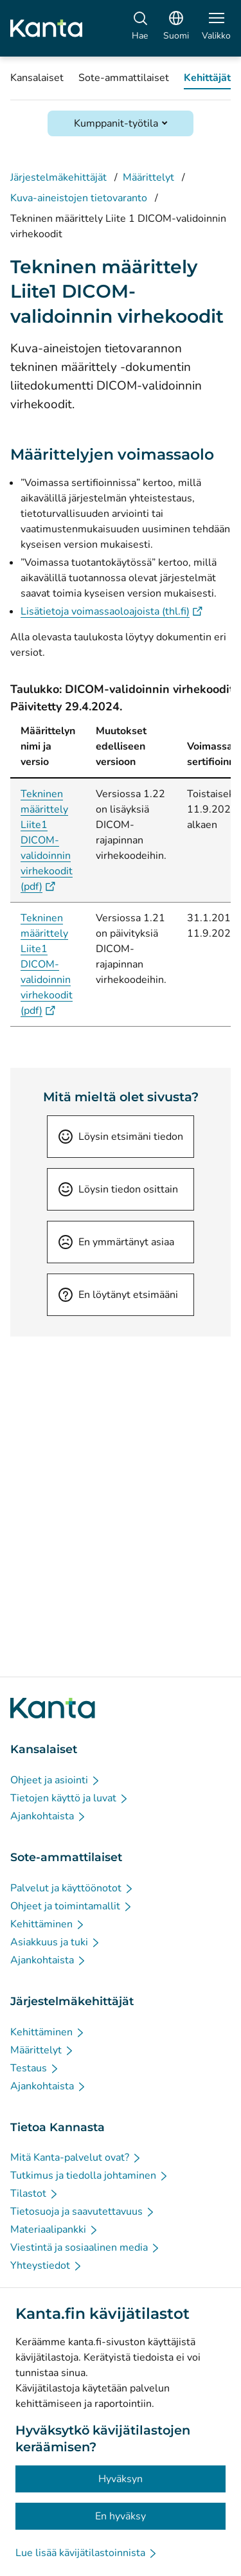 This screenshot has height=2576, width=241. I want to click on [Avaa kielivalikko, suomi valittuna], so click(176, 28).